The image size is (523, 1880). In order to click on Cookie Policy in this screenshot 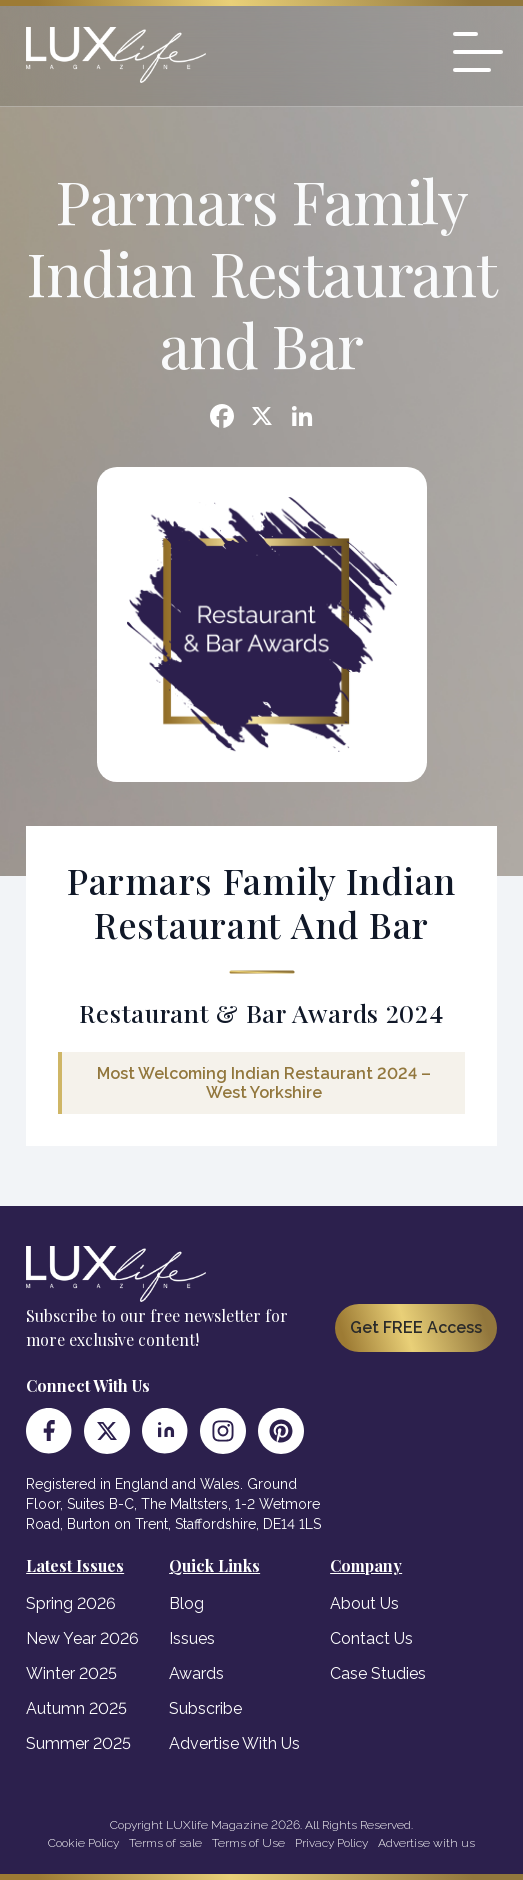, I will do `click(83, 1843)`.